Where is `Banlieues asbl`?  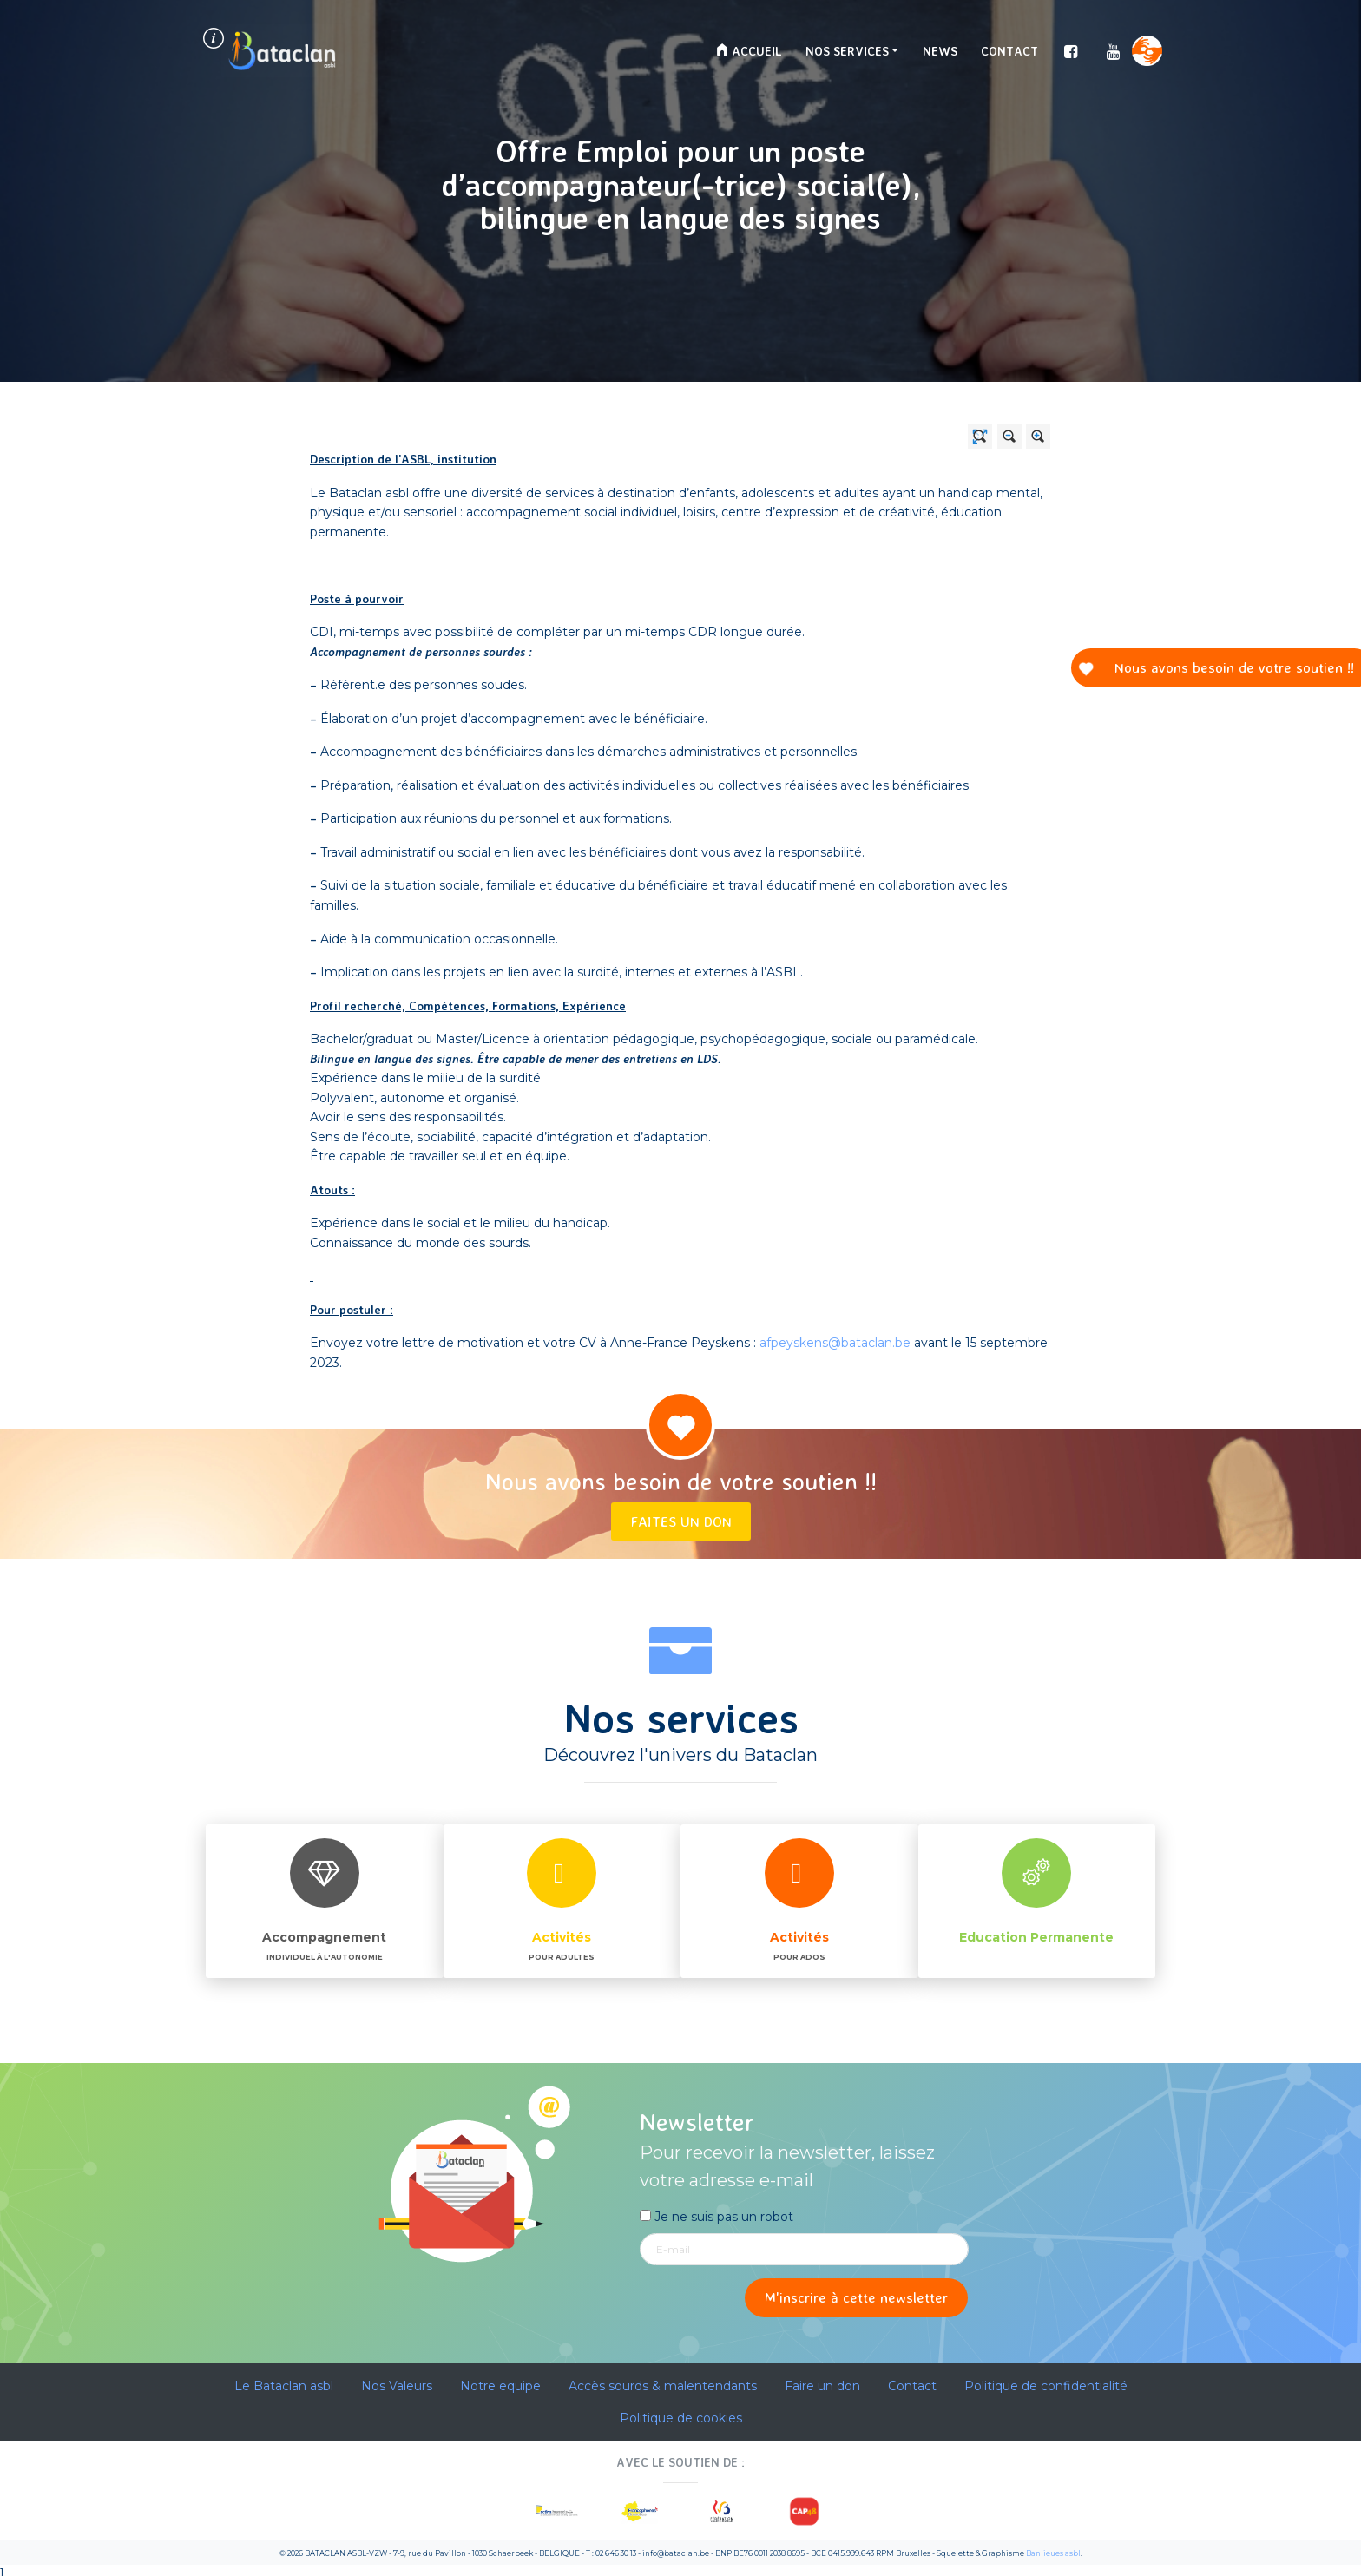
Banlieues asbl is located at coordinates (1053, 2553).